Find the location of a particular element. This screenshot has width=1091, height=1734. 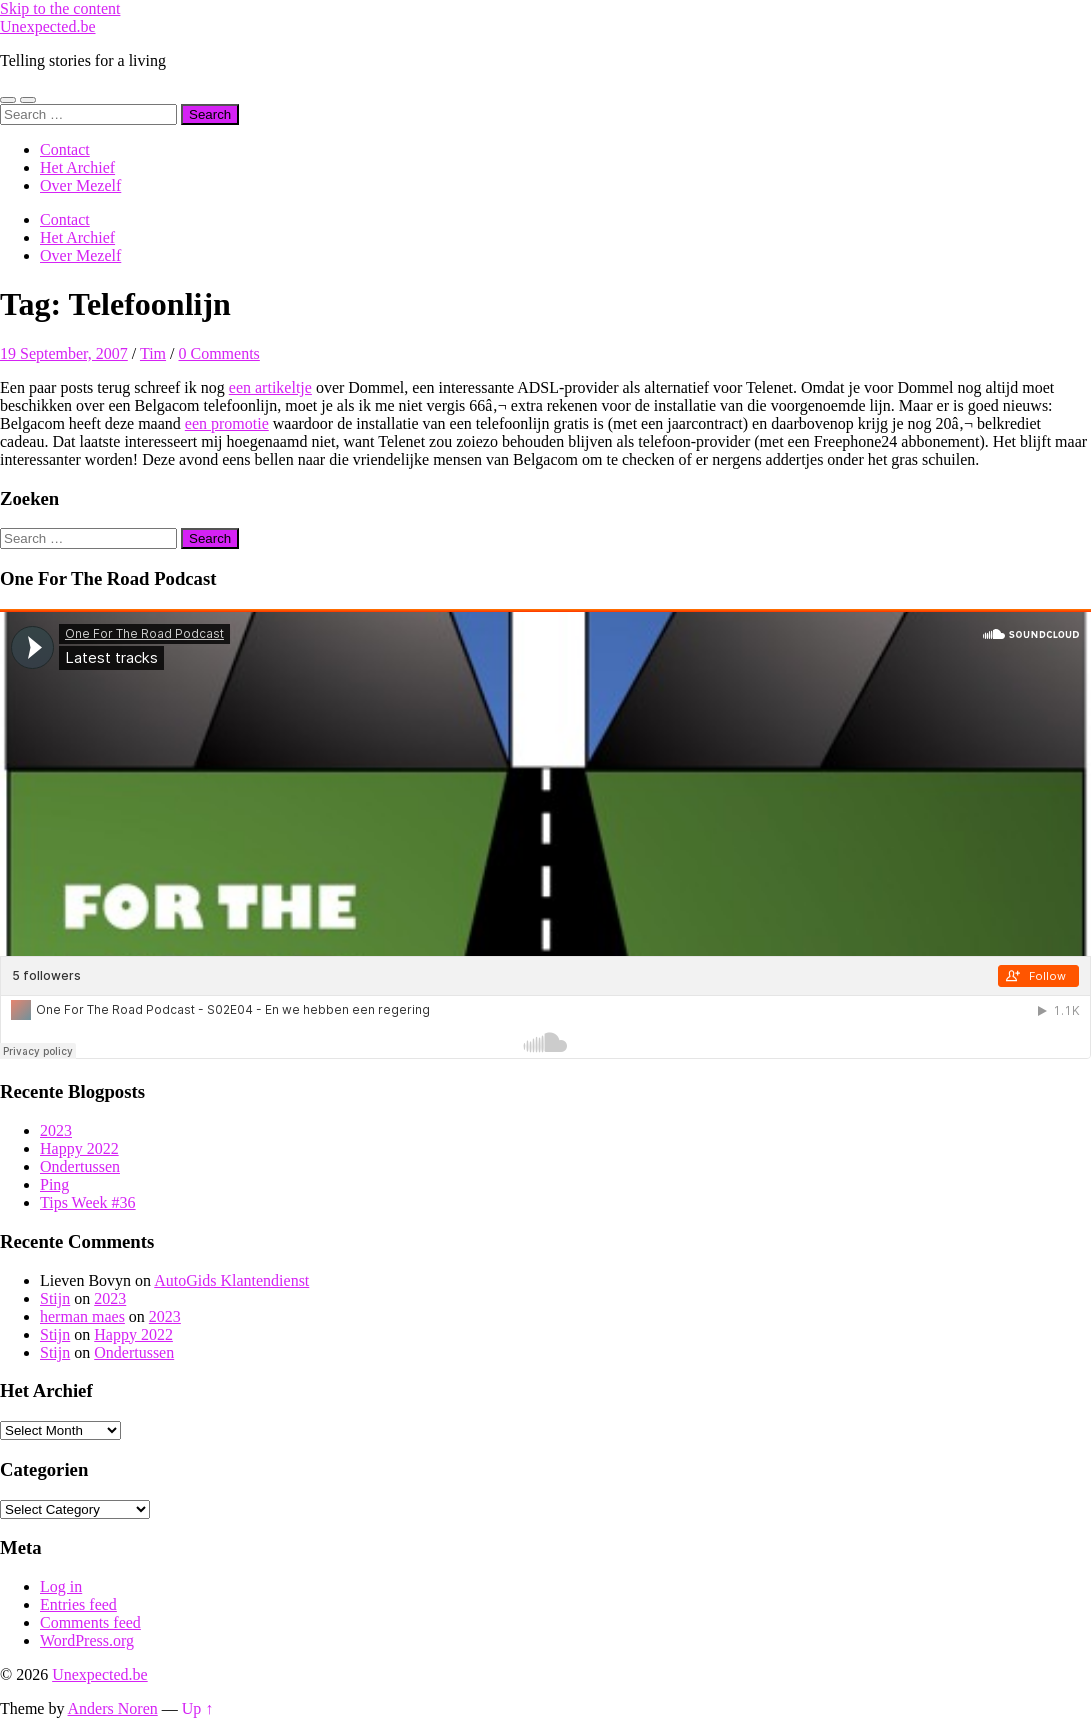

Entries feed is located at coordinates (78, 1604).